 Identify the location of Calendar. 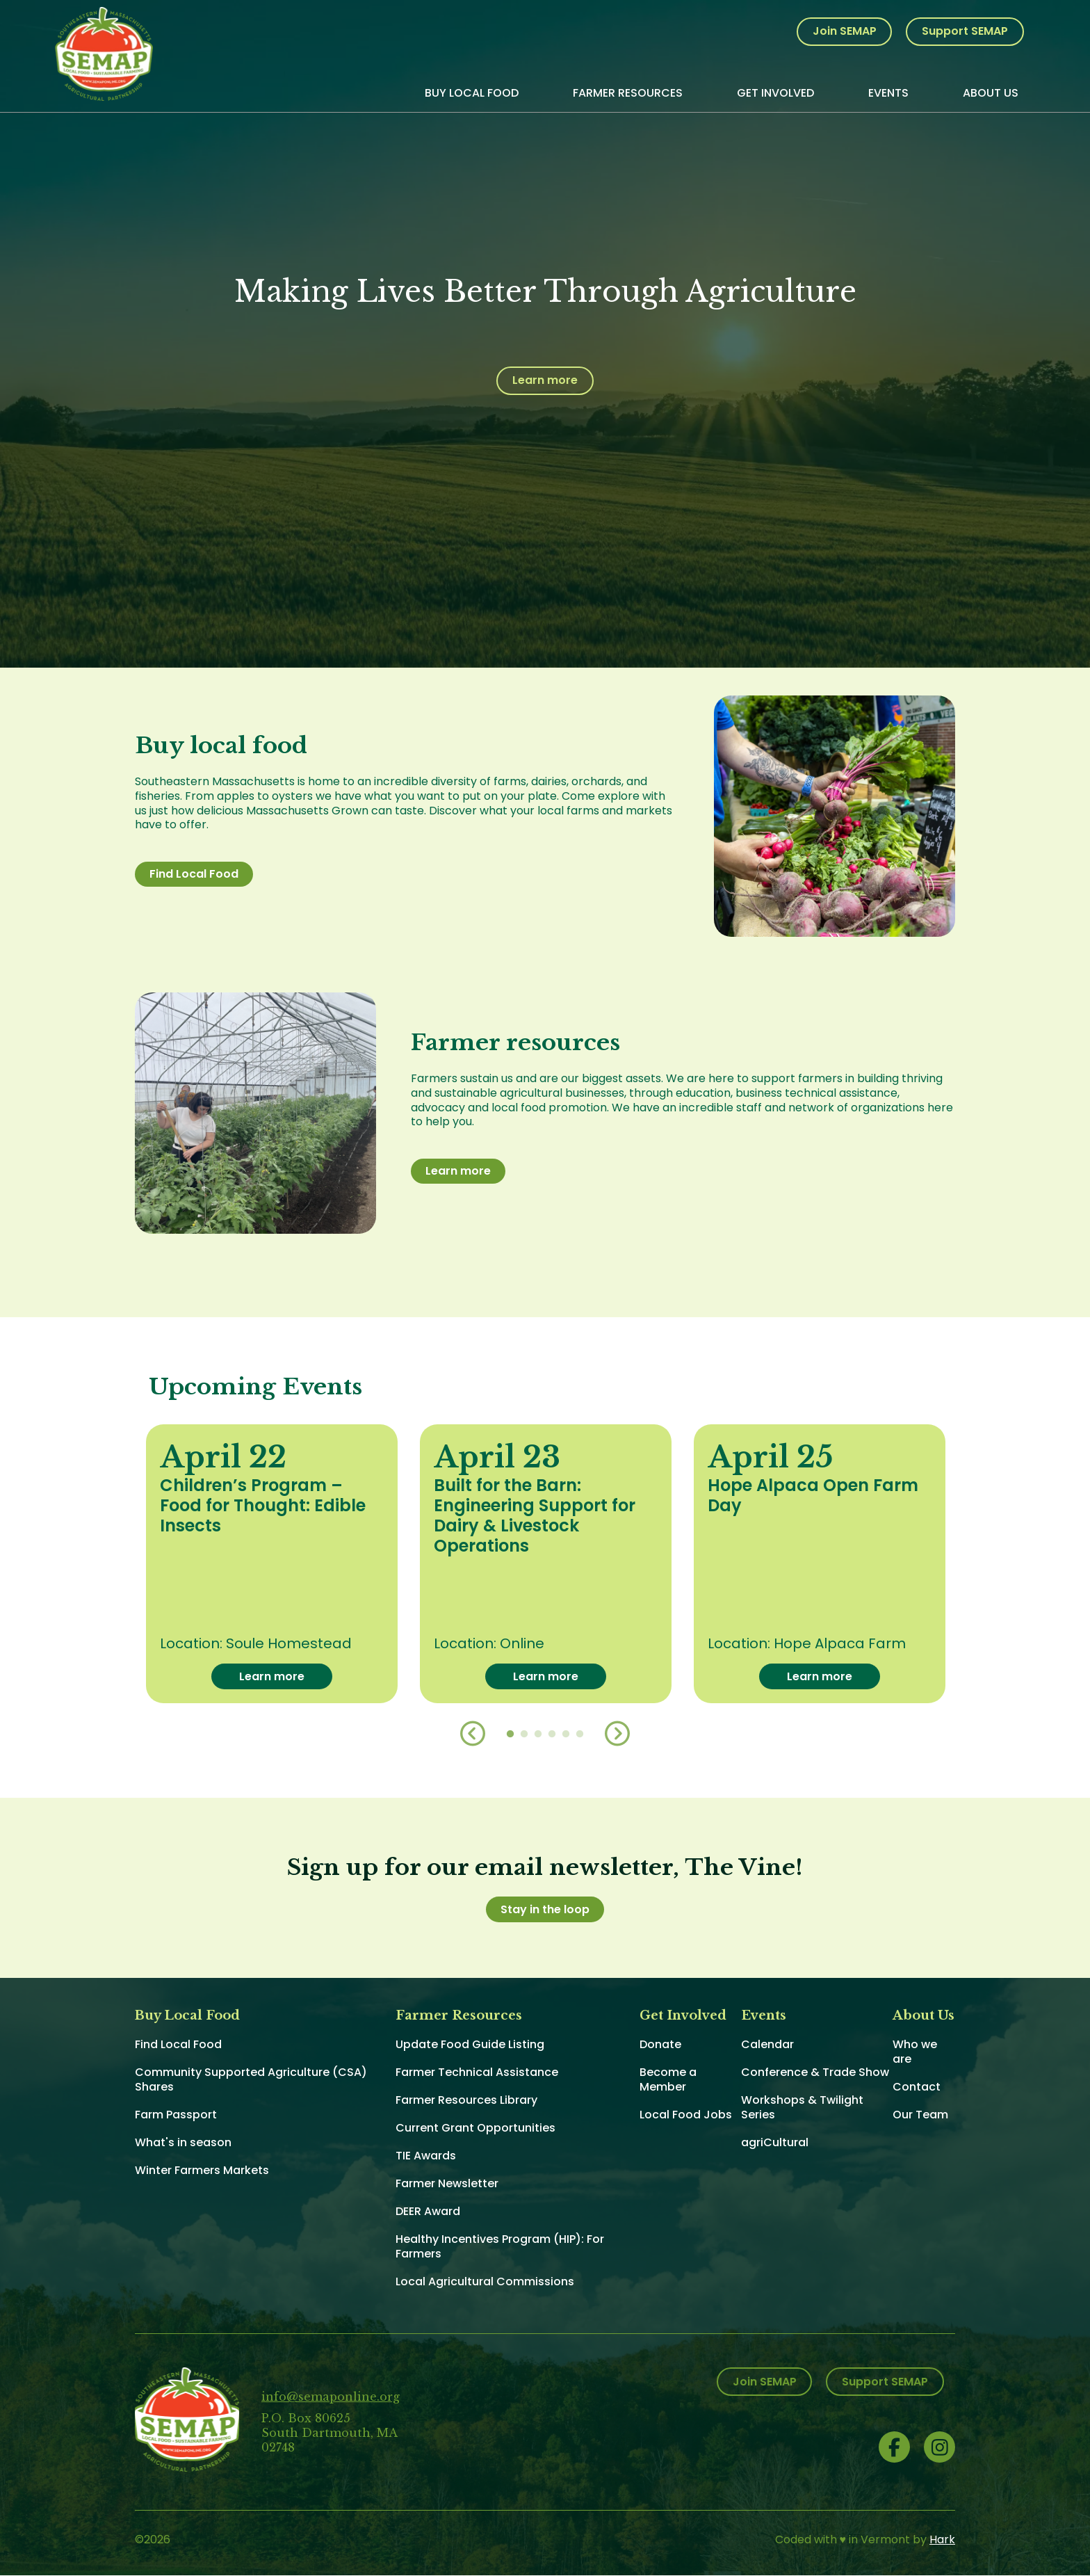
(767, 2044).